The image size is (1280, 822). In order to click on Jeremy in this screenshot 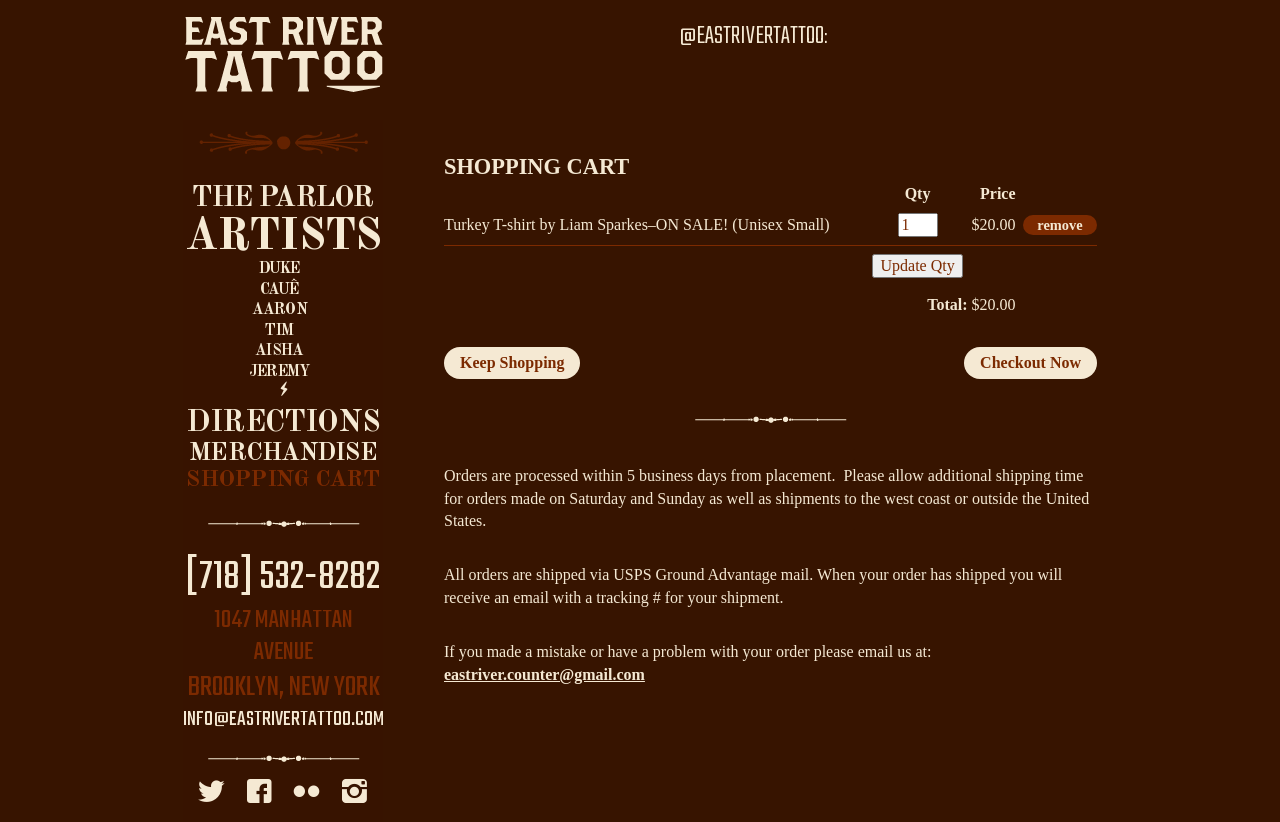, I will do `click(279, 372)`.